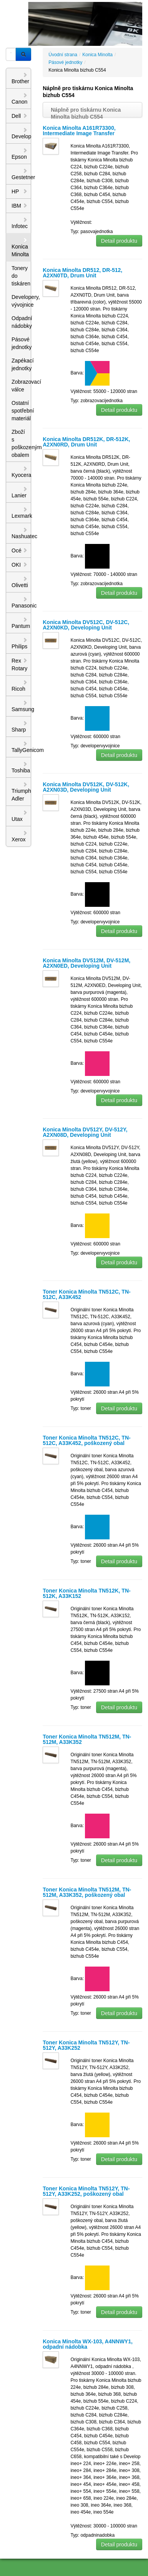  Describe the element at coordinates (21, 364) in the screenshot. I see `Zapékací jednotky` at that location.